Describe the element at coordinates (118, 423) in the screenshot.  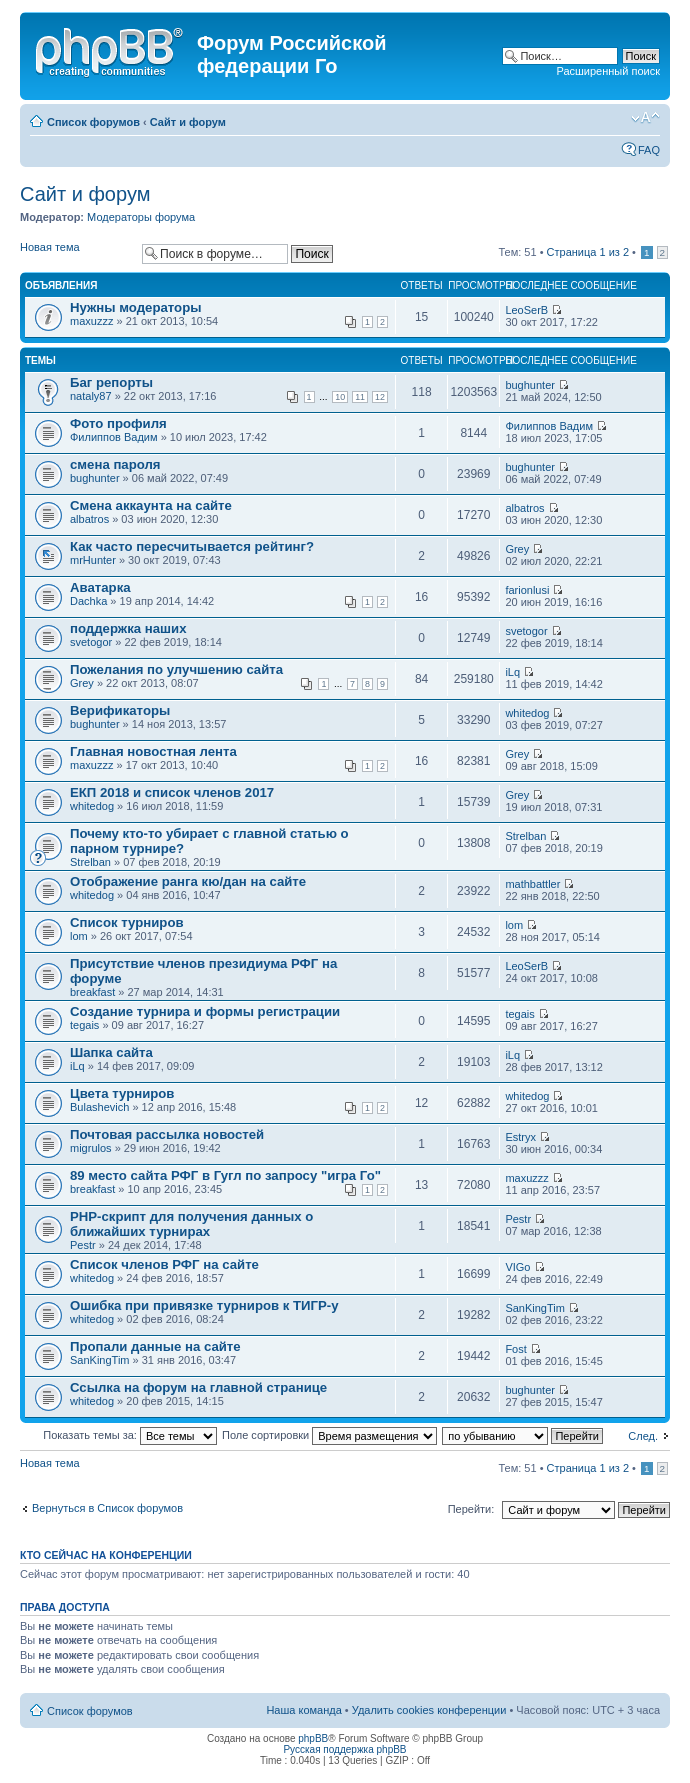
I see `Фото профиля` at that location.